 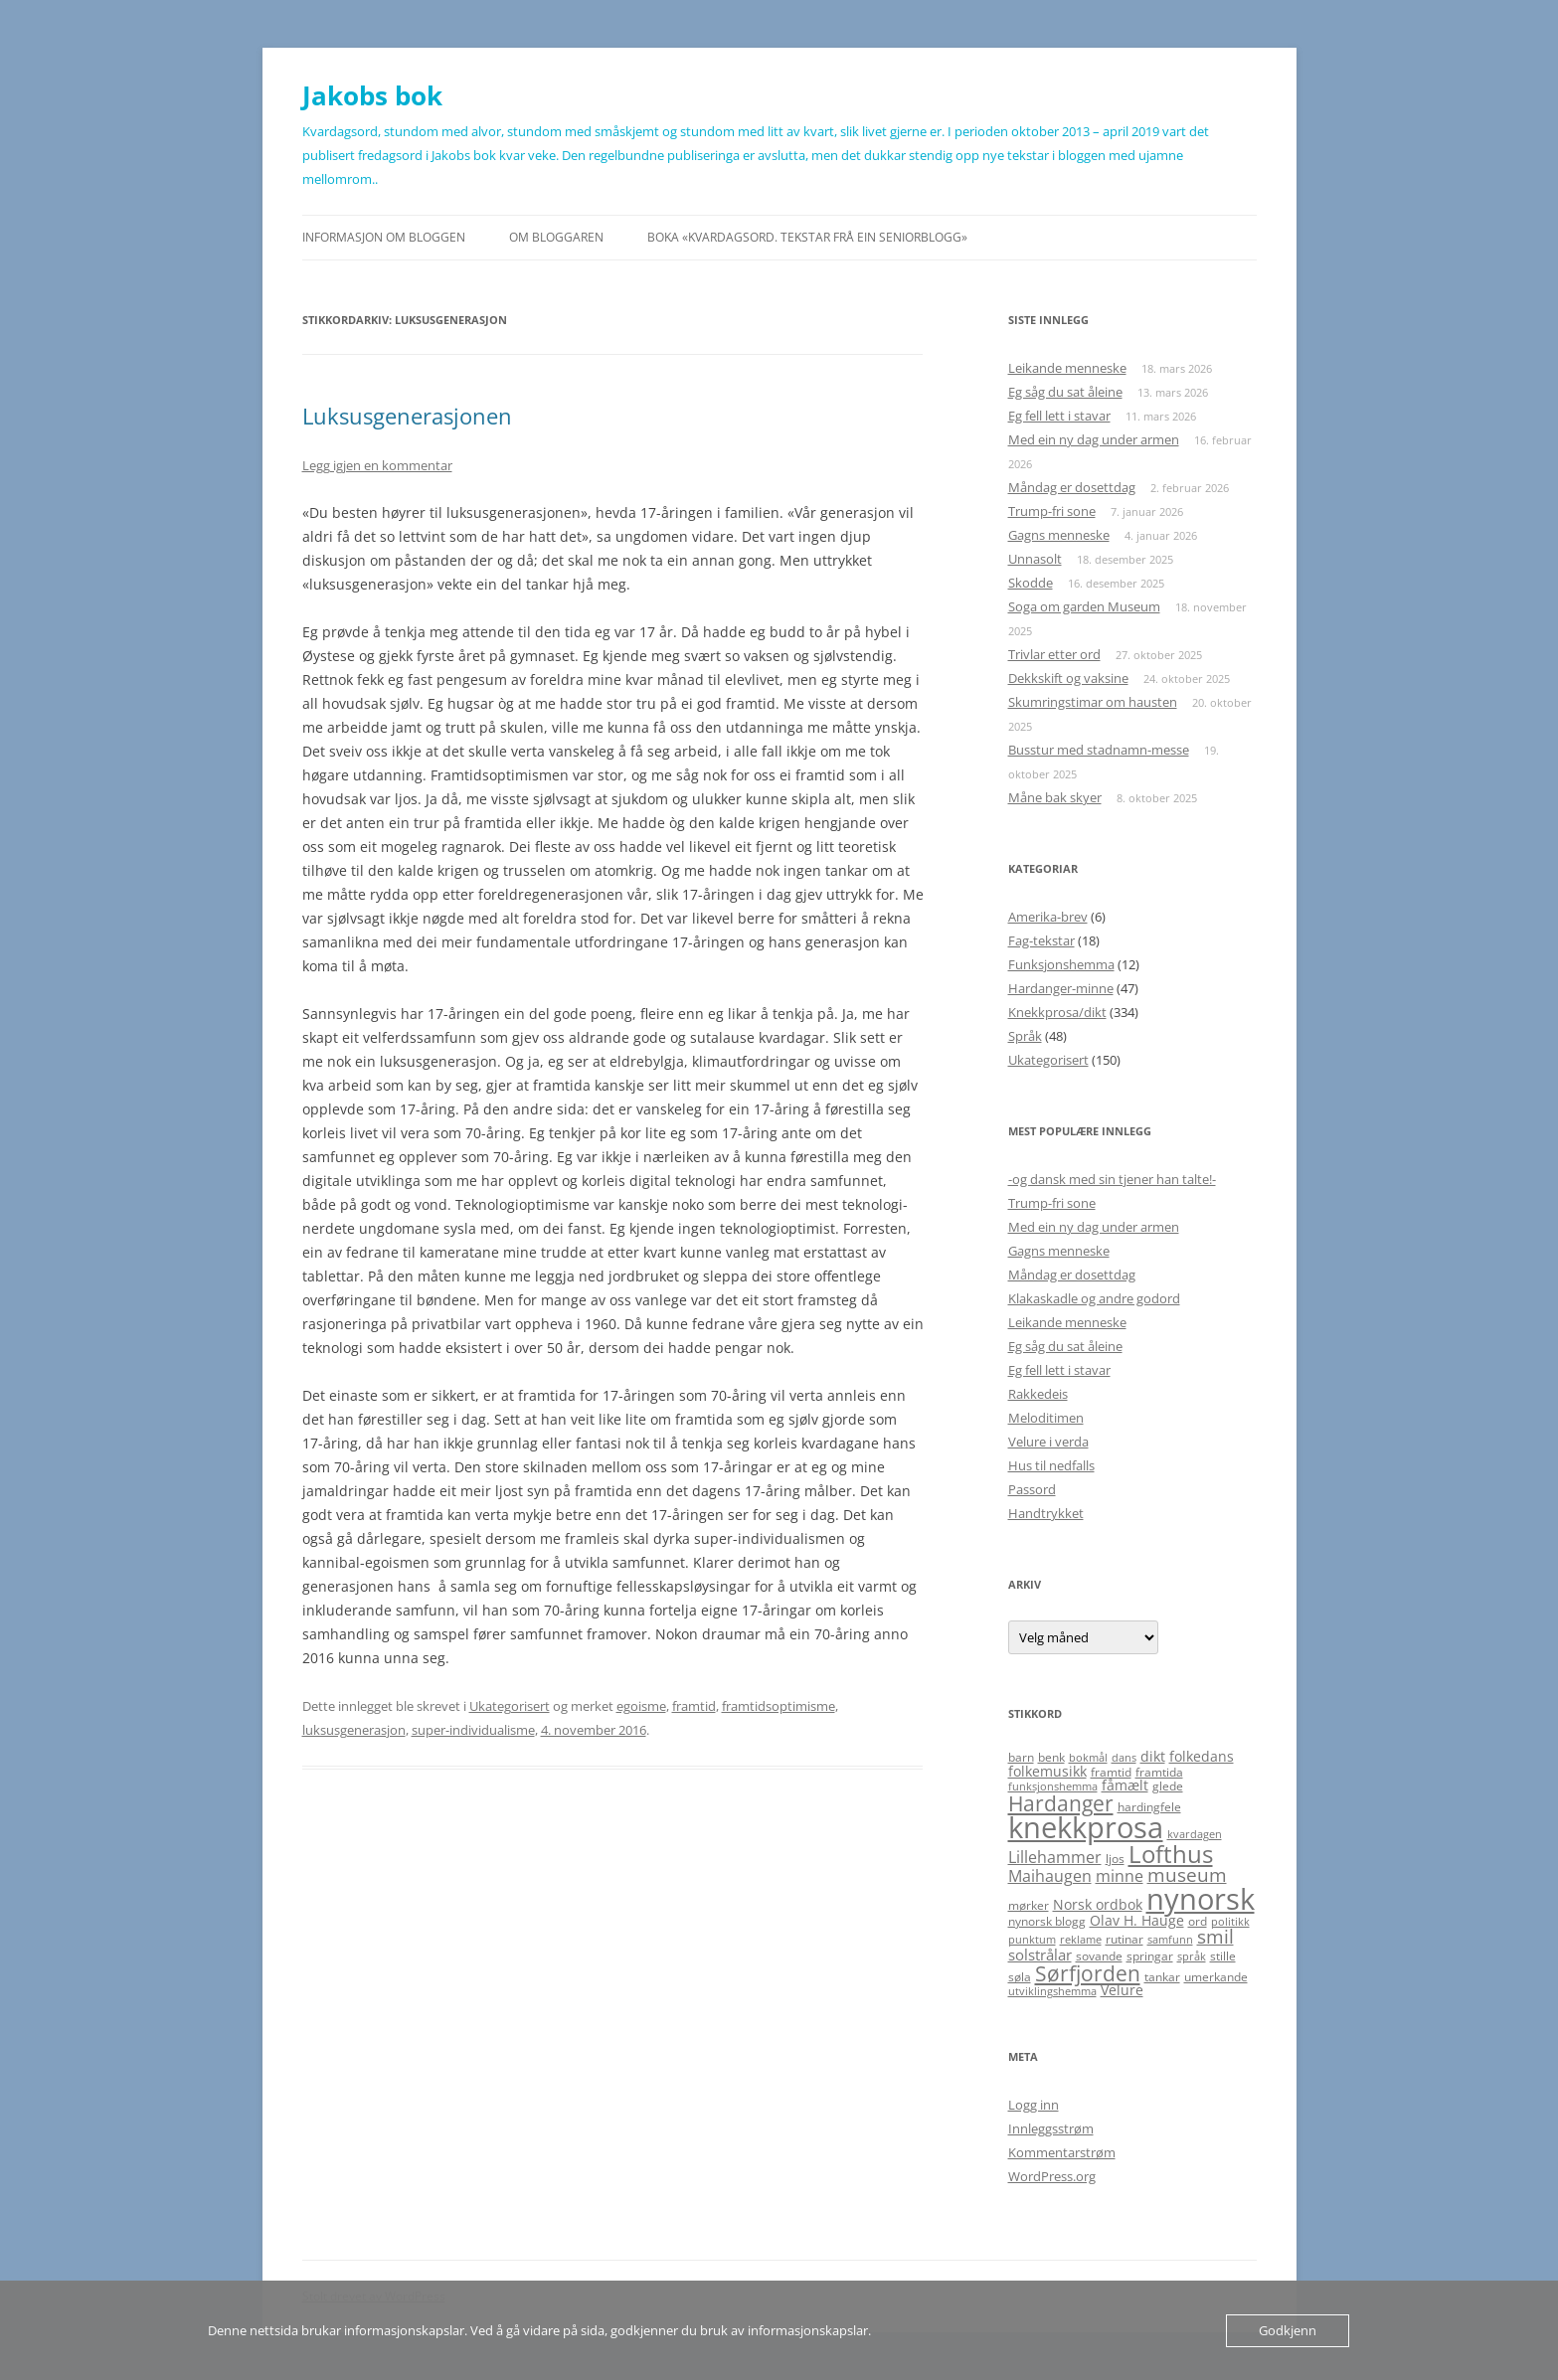 What do you see at coordinates (1025, 1036) in the screenshot?
I see `Språk` at bounding box center [1025, 1036].